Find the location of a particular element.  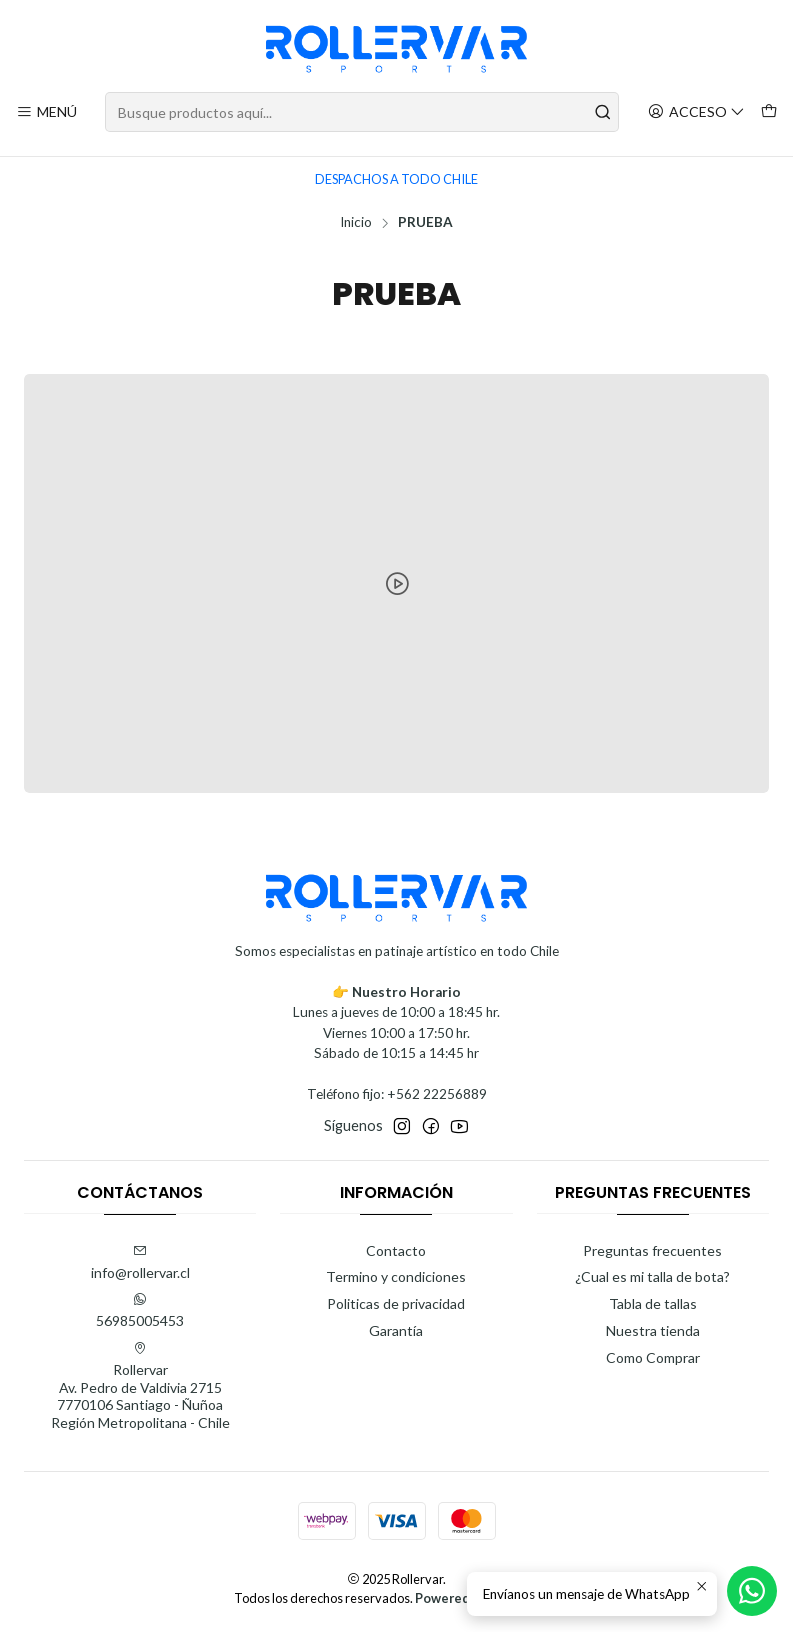

¿Cual es mi talla de bota? is located at coordinates (652, 1276).